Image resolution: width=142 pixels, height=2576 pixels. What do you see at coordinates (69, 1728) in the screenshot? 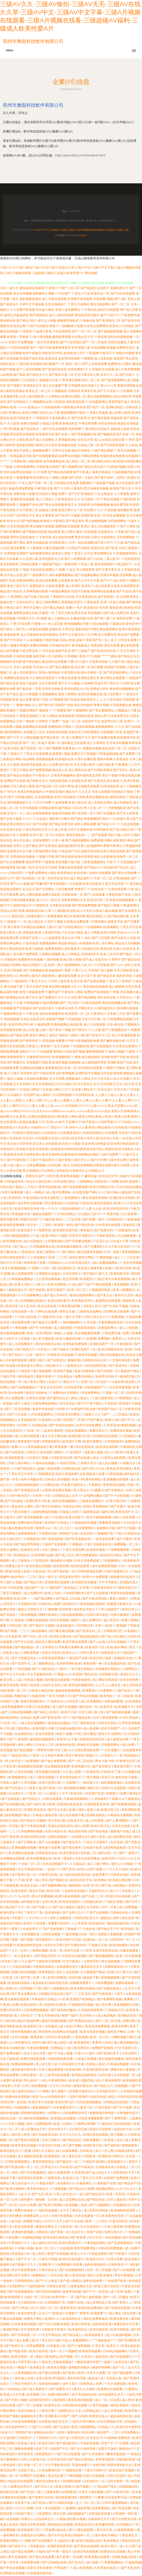
I see `日韩精品偷窥自拍` at bounding box center [69, 1728].